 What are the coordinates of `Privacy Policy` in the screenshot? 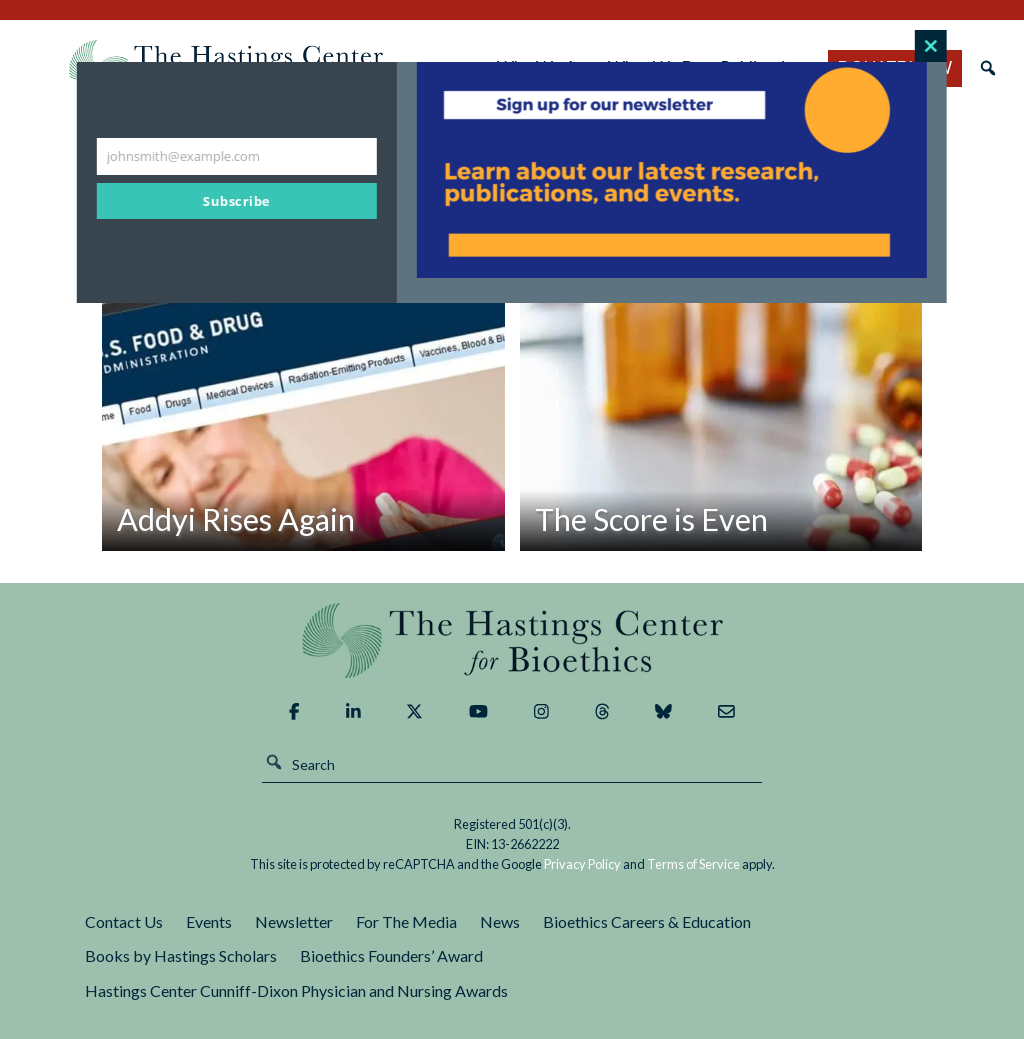 It's located at (582, 864).